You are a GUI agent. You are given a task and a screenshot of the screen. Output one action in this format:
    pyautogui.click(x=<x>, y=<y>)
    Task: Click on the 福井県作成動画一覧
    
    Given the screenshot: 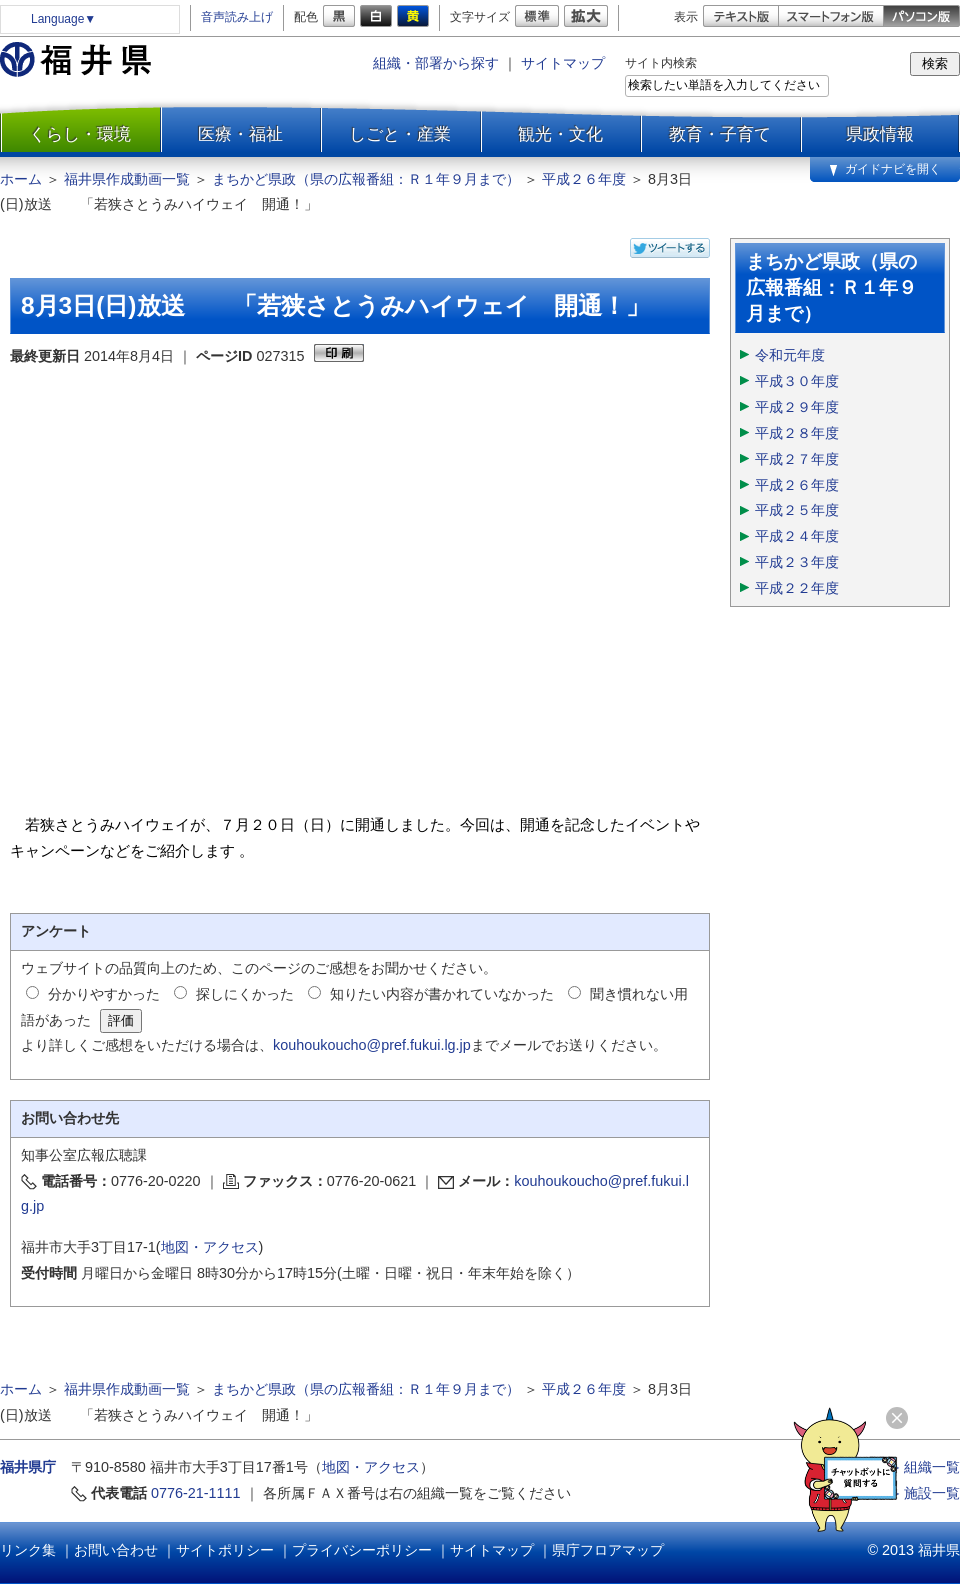 What is the action you would take?
    pyautogui.click(x=127, y=179)
    